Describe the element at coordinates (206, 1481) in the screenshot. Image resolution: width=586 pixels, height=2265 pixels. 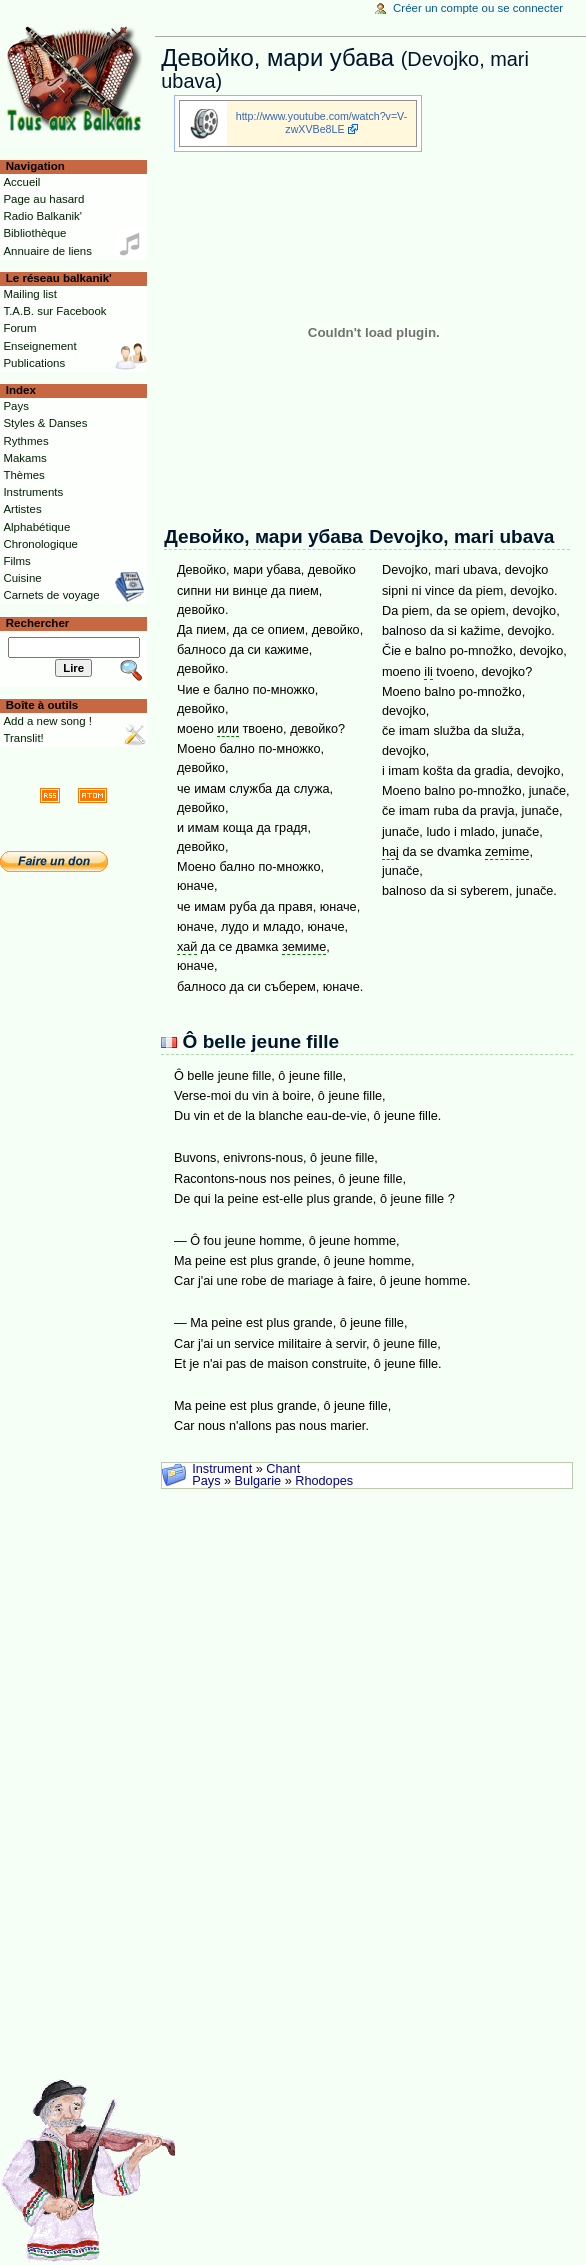
I see `Pays` at that location.